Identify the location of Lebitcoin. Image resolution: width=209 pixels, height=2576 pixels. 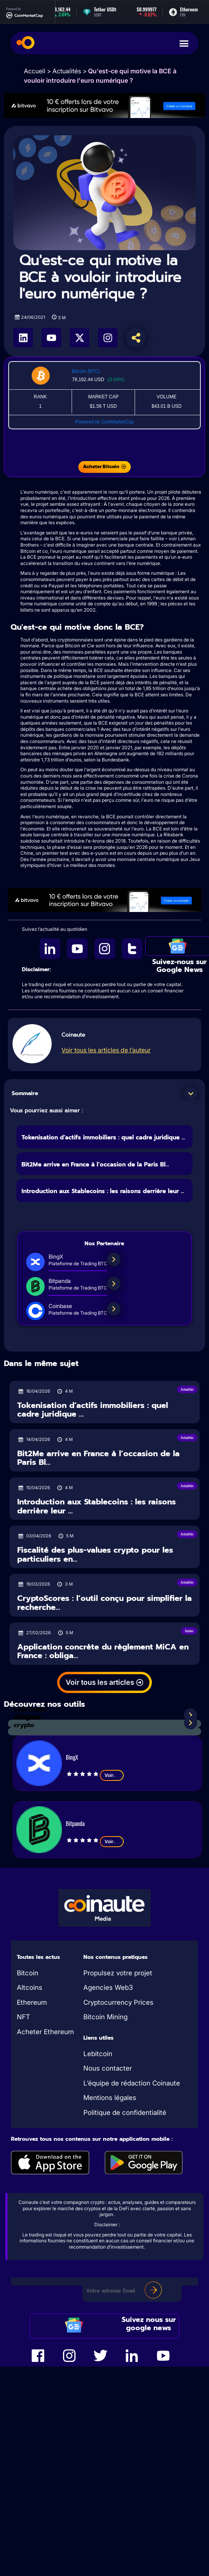
(97, 2054).